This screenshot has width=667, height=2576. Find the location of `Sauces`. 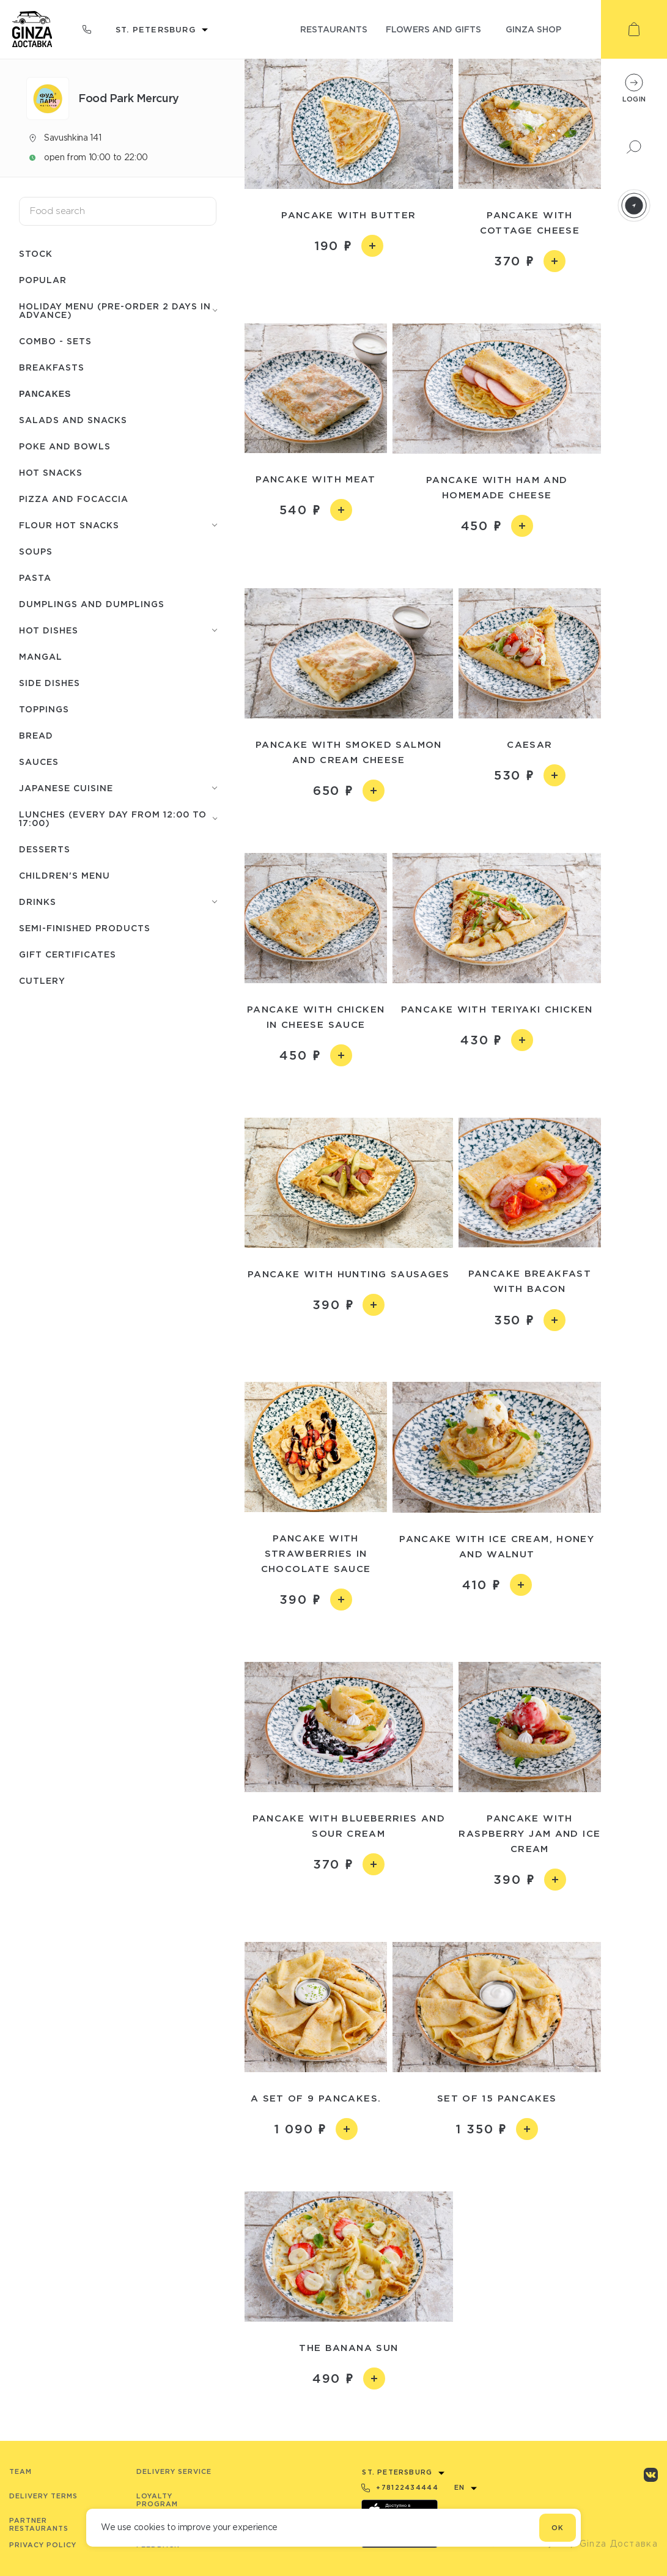

Sauces is located at coordinates (39, 761).